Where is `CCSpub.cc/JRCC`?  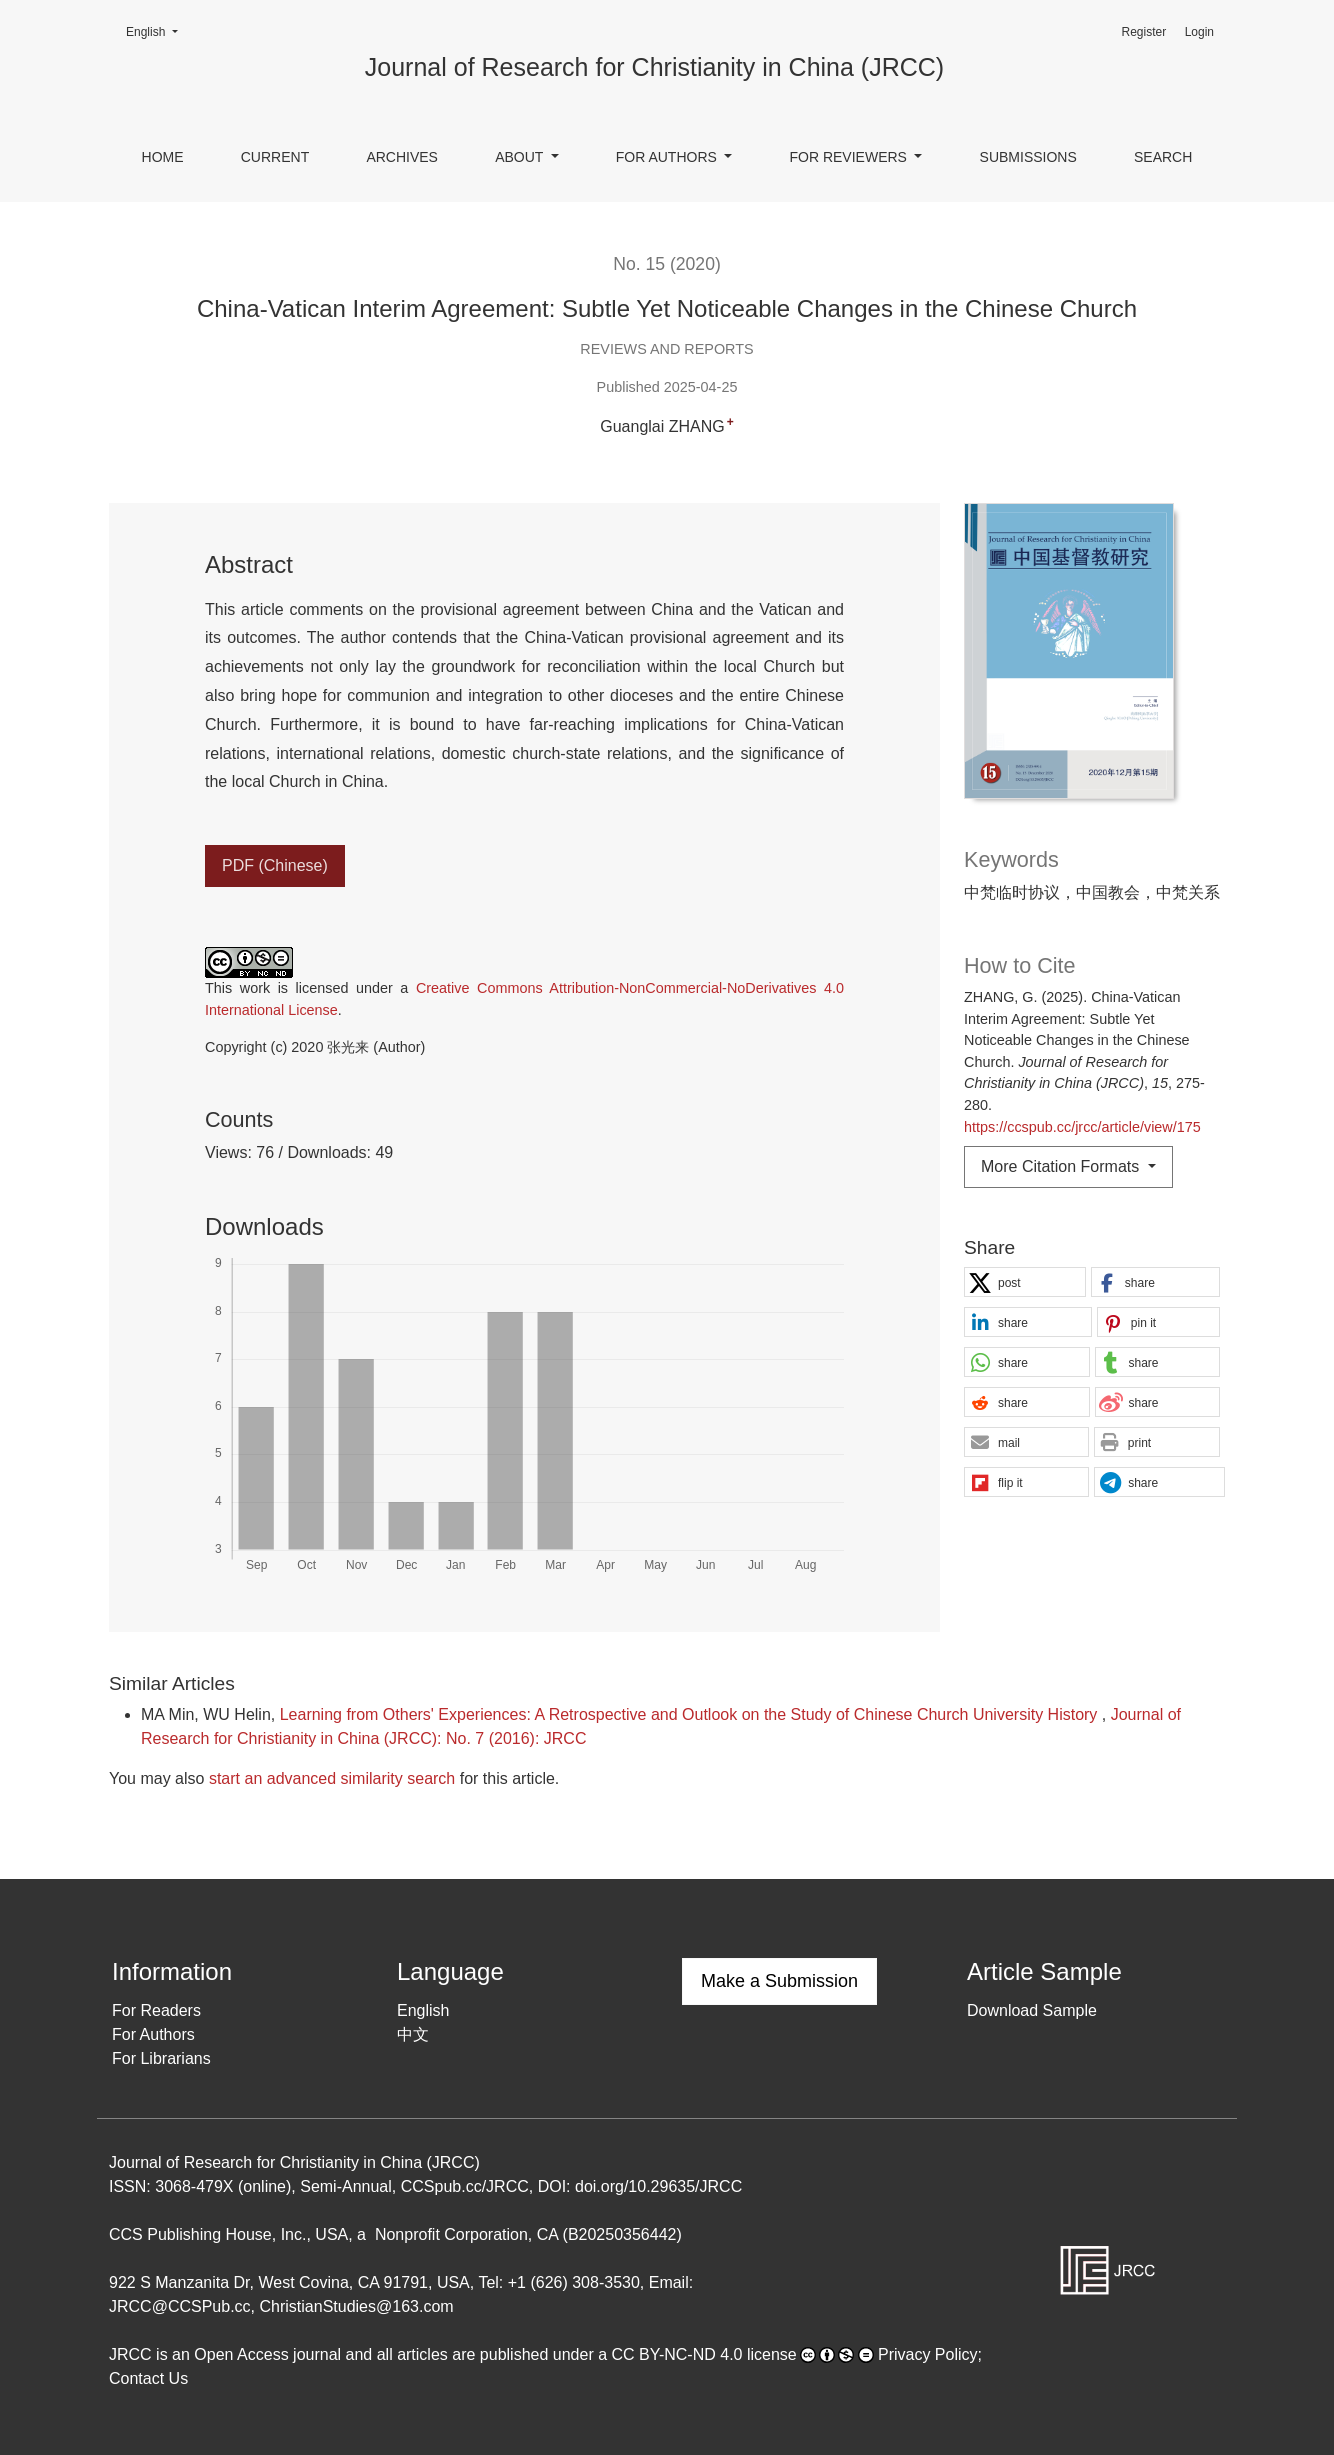 CCSpub.cc/JRCC is located at coordinates (465, 2186).